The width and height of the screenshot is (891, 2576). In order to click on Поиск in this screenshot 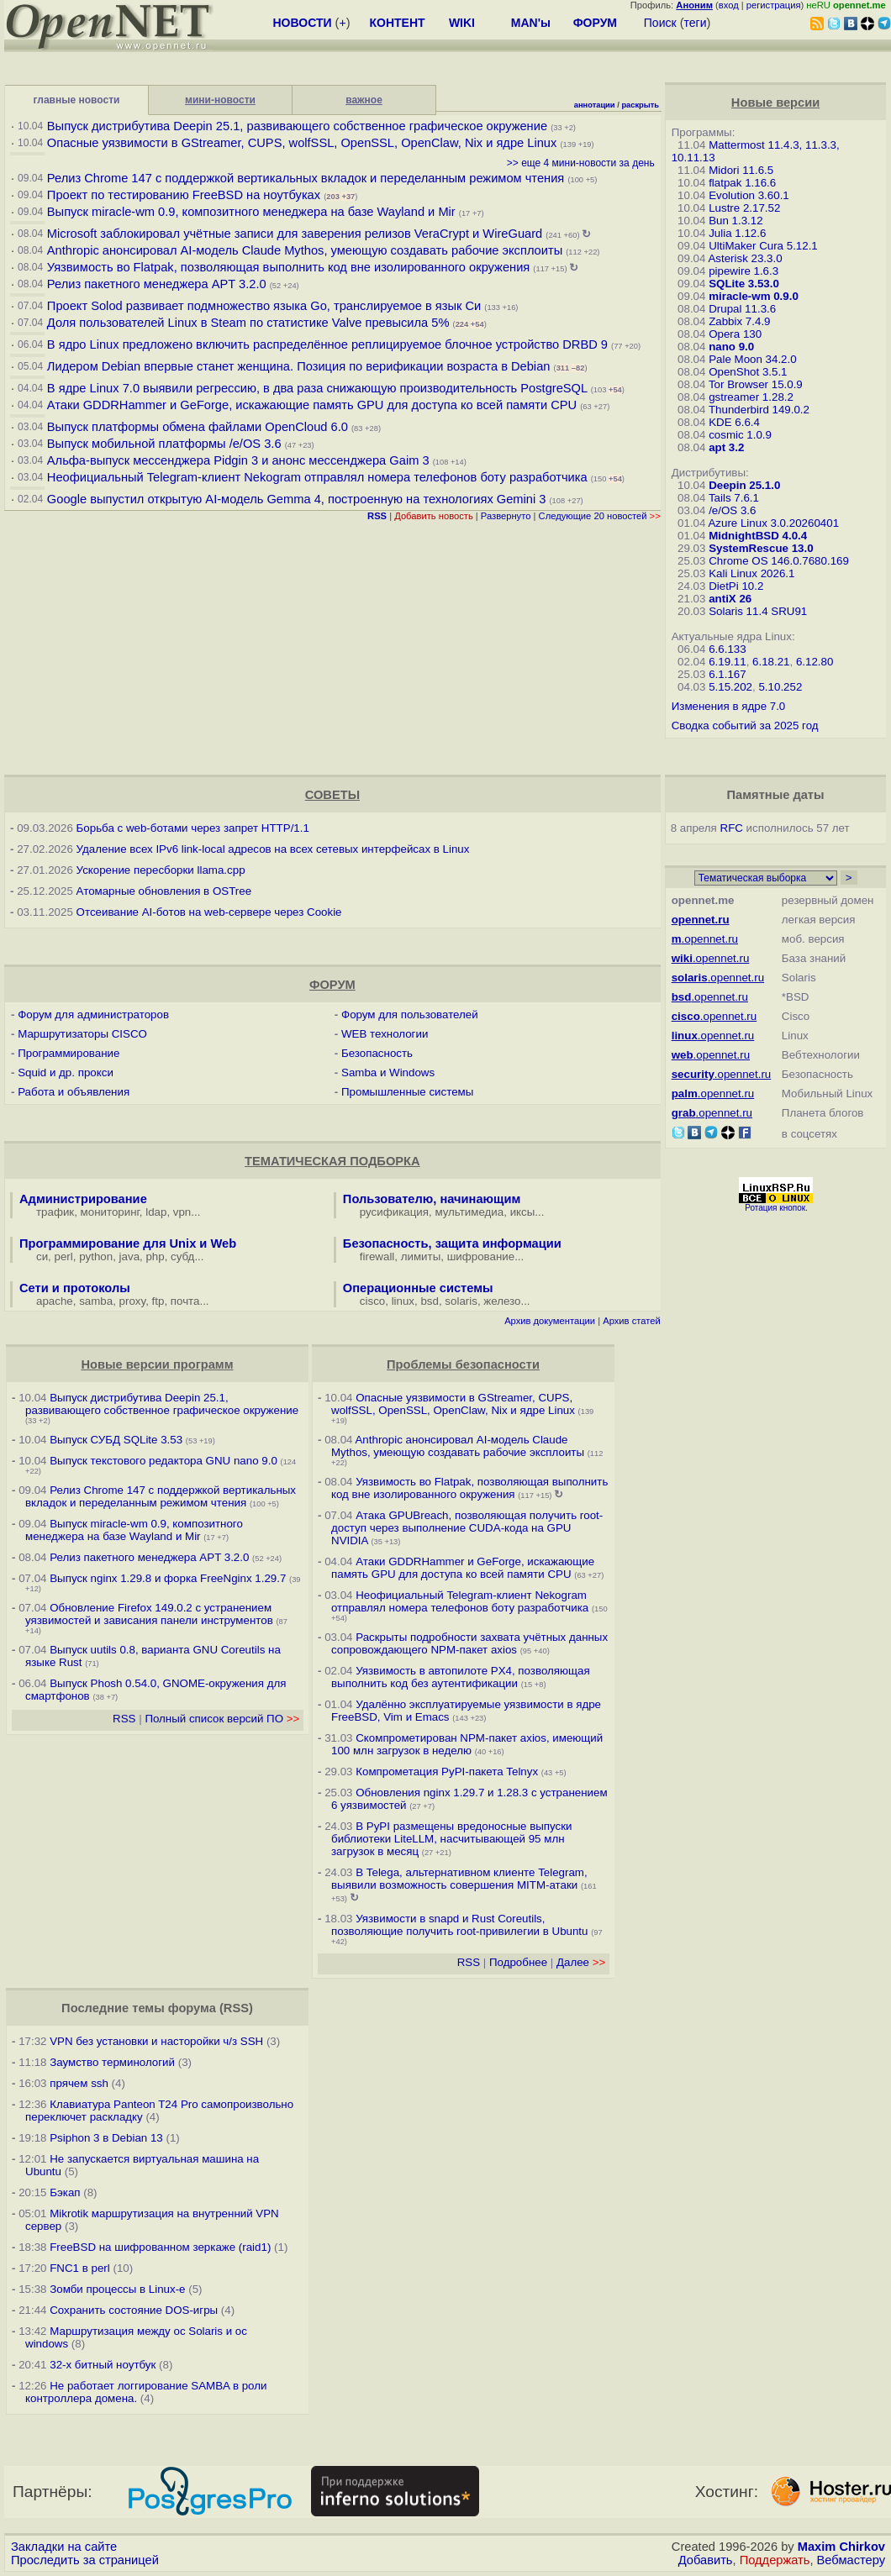, I will do `click(660, 22)`.